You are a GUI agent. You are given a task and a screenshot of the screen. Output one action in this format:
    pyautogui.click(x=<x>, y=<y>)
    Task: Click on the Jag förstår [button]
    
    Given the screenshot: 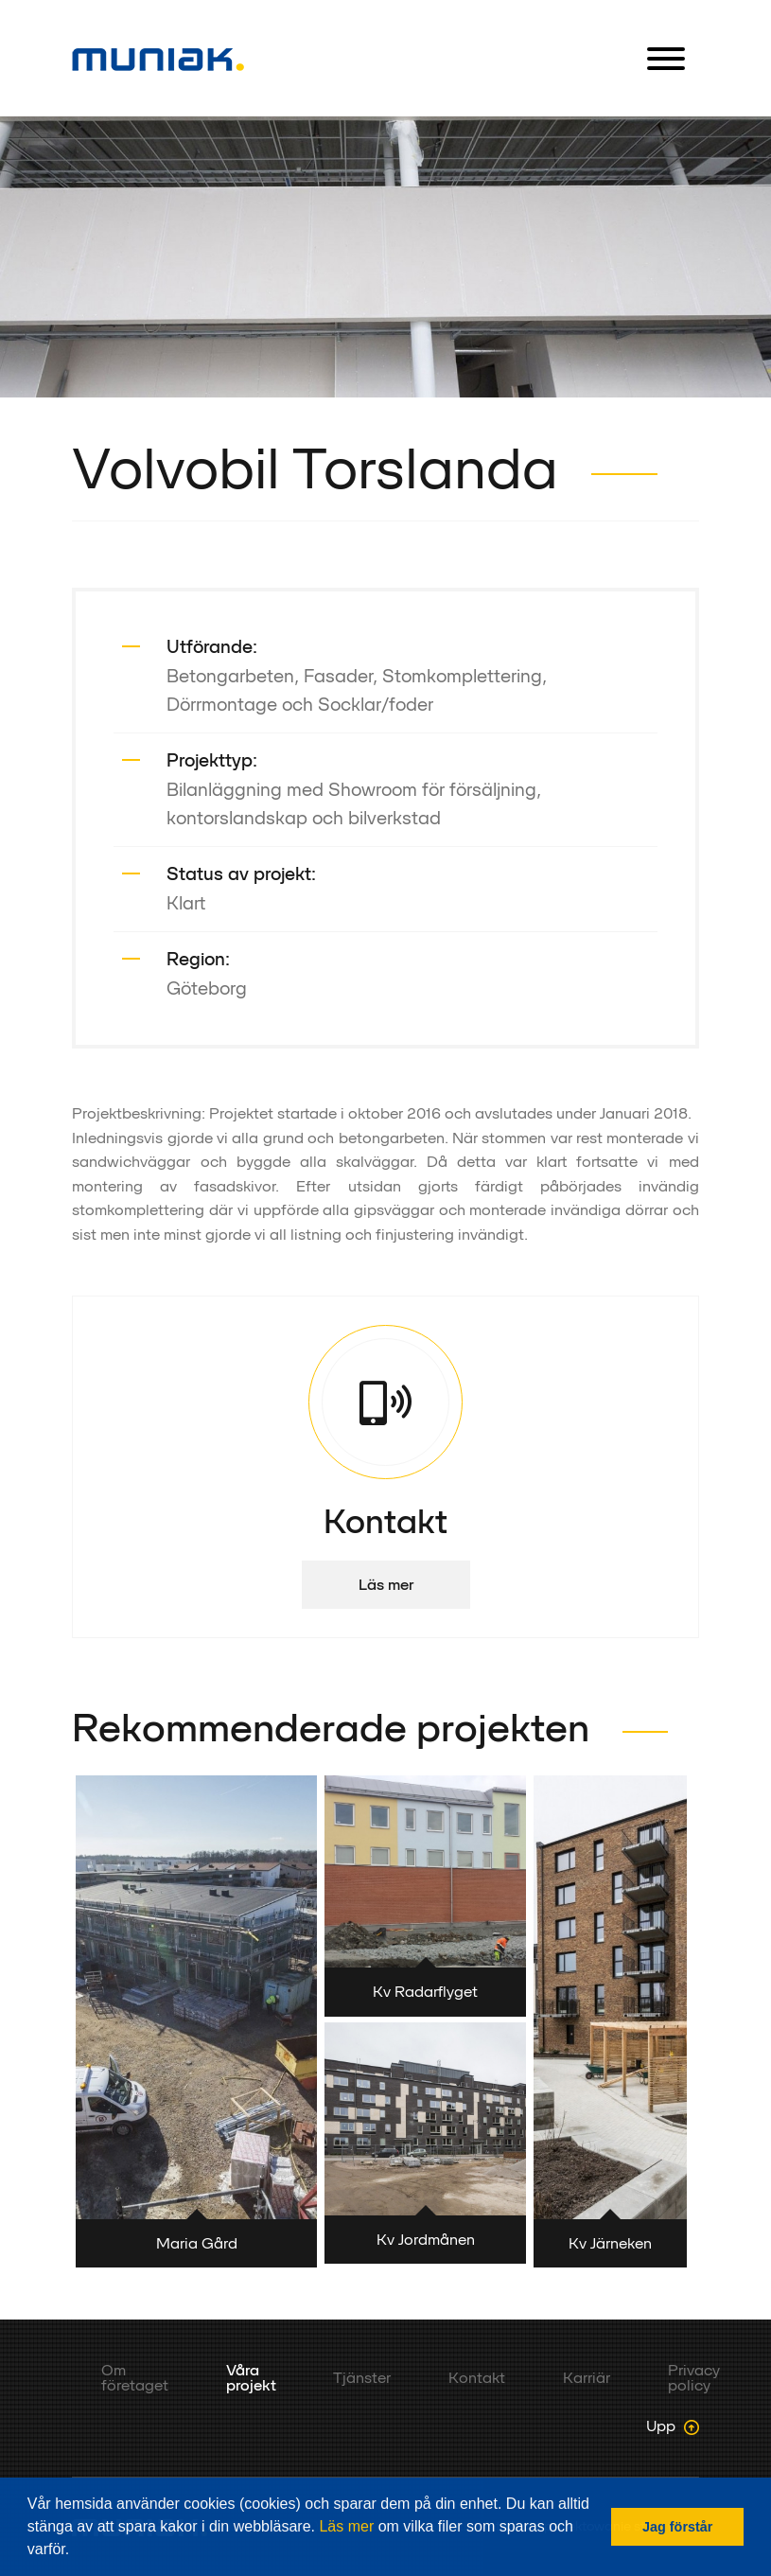 What is the action you would take?
    pyautogui.click(x=677, y=2526)
    